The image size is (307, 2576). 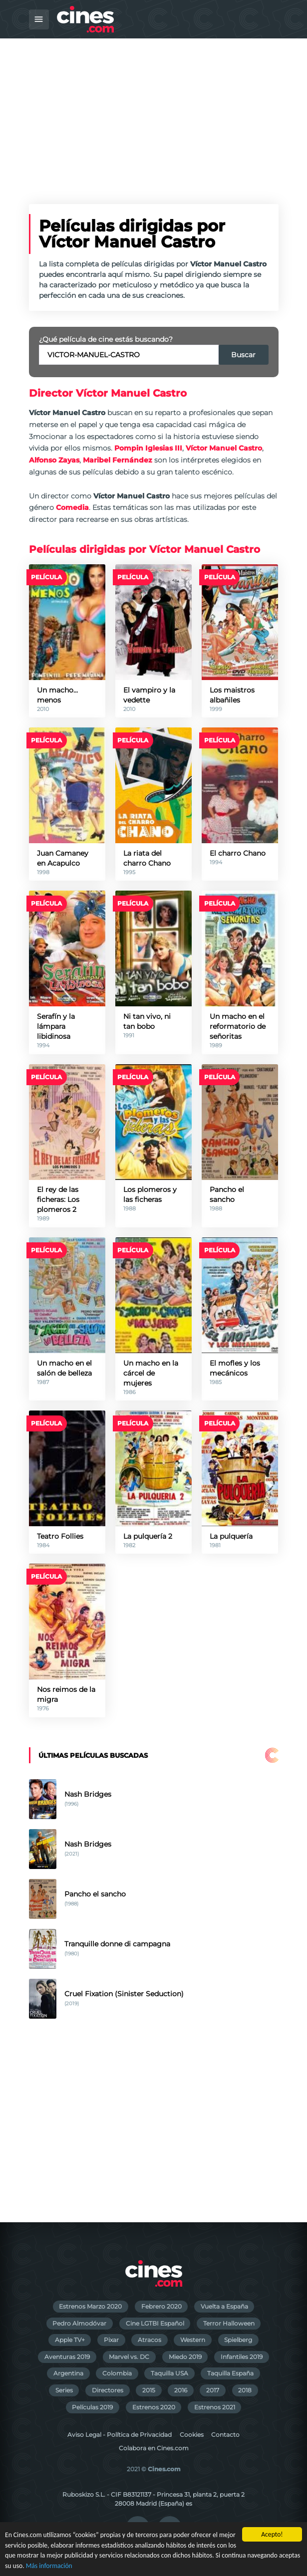 I want to click on 2015, so click(x=148, y=2390).